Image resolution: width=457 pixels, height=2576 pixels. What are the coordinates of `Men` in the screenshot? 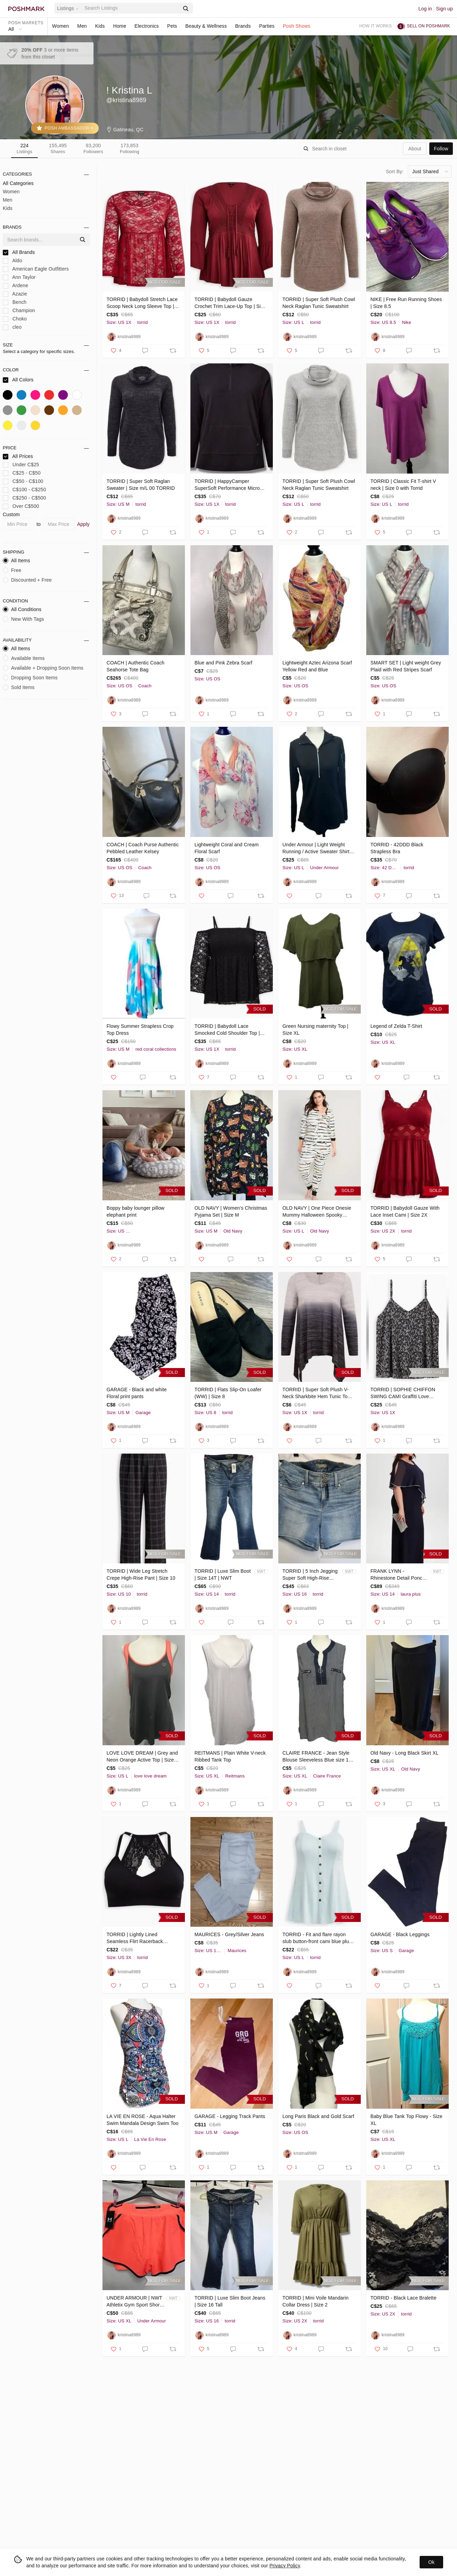 It's located at (82, 26).